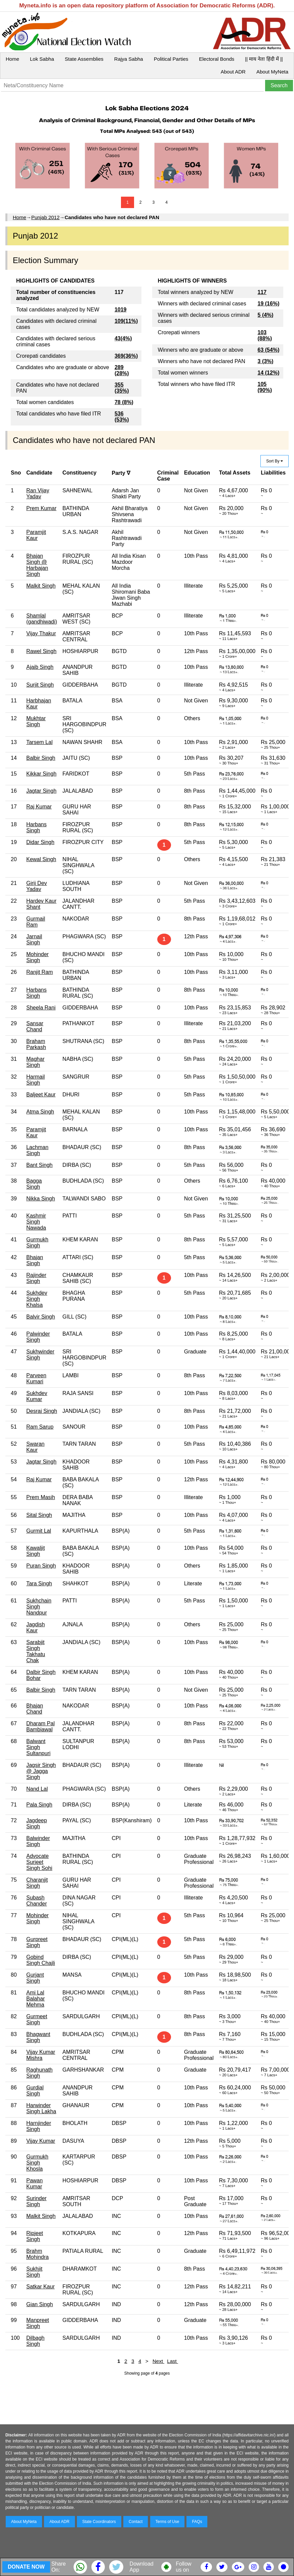  What do you see at coordinates (36, 827) in the screenshot?
I see `Harbans Singh` at bounding box center [36, 827].